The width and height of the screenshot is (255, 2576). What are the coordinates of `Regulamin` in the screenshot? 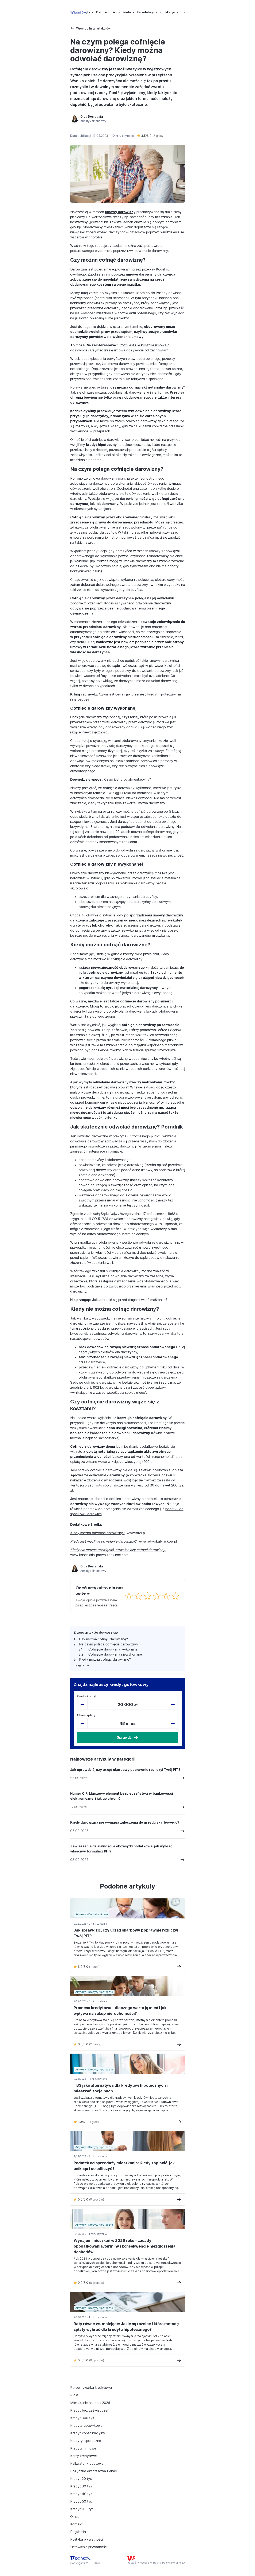 It's located at (78, 2532).